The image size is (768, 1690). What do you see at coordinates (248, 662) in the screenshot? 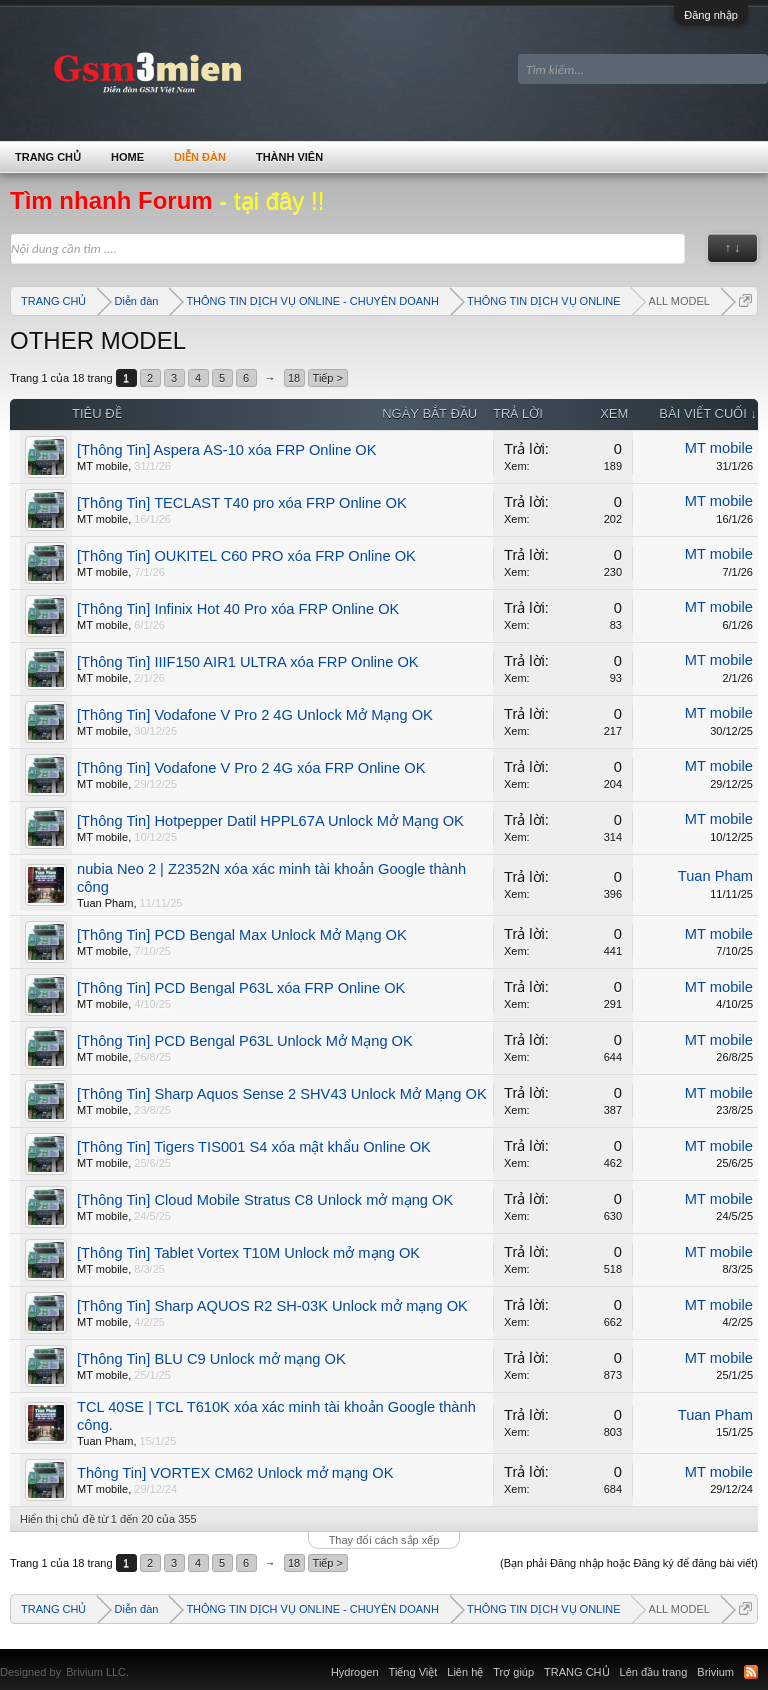
I see `[Thông Tin] IIIF150 AIR1 ULTRA xóa FRP Online OK` at bounding box center [248, 662].